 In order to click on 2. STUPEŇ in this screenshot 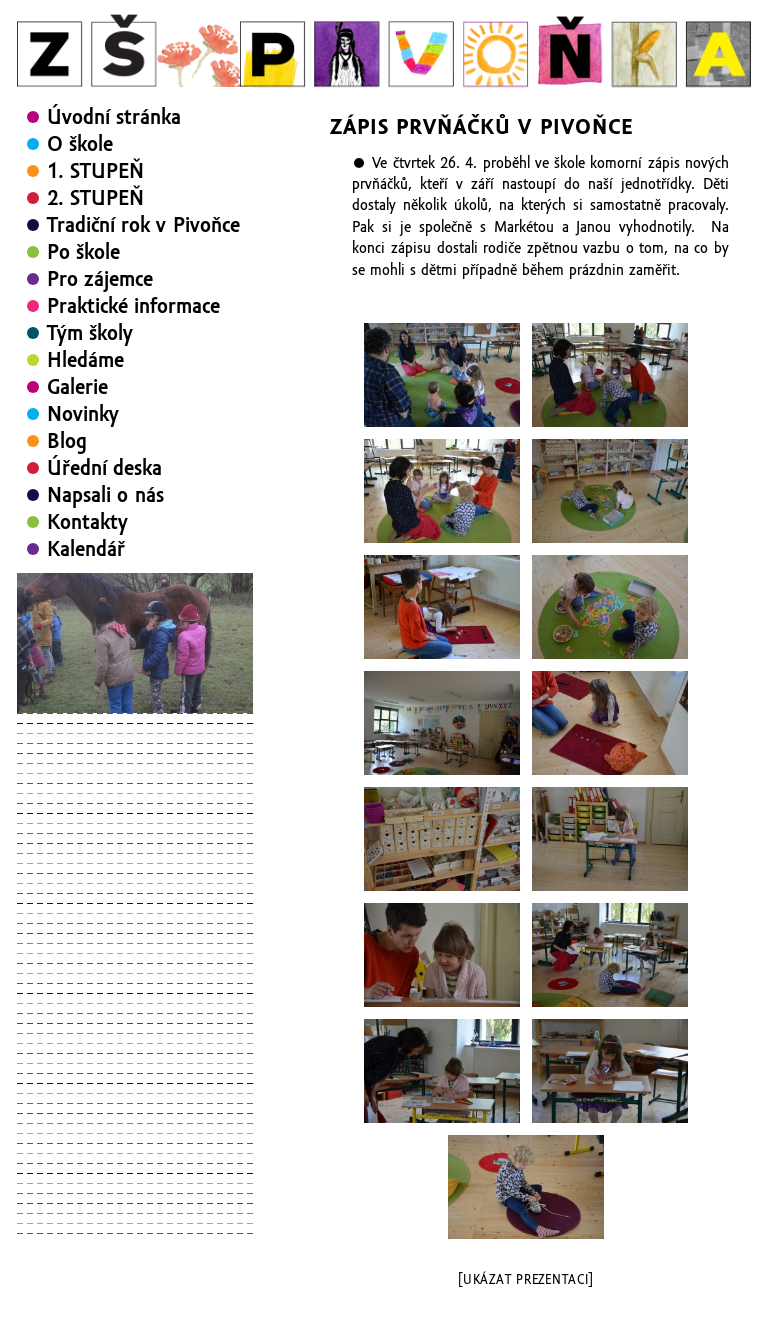, I will do `click(95, 198)`.